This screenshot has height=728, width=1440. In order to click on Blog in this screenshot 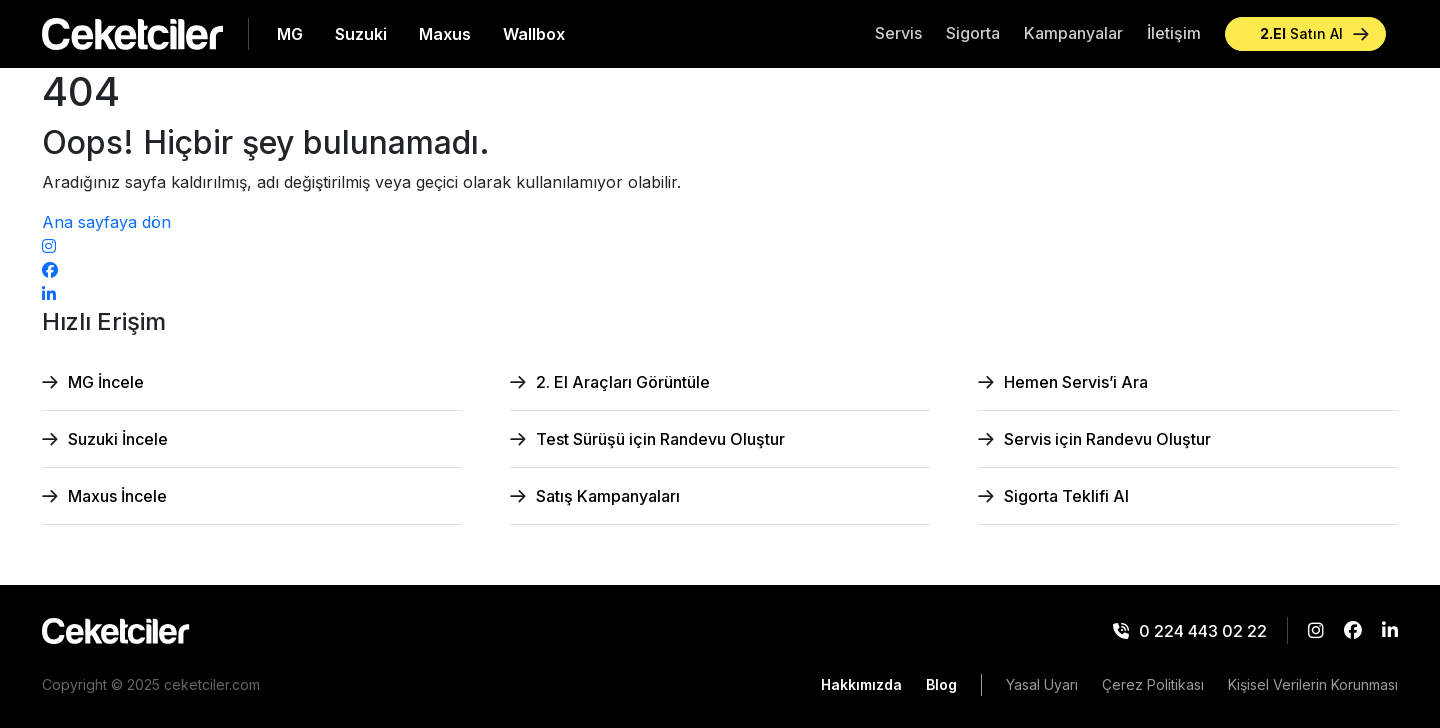, I will do `click(941, 684)`.